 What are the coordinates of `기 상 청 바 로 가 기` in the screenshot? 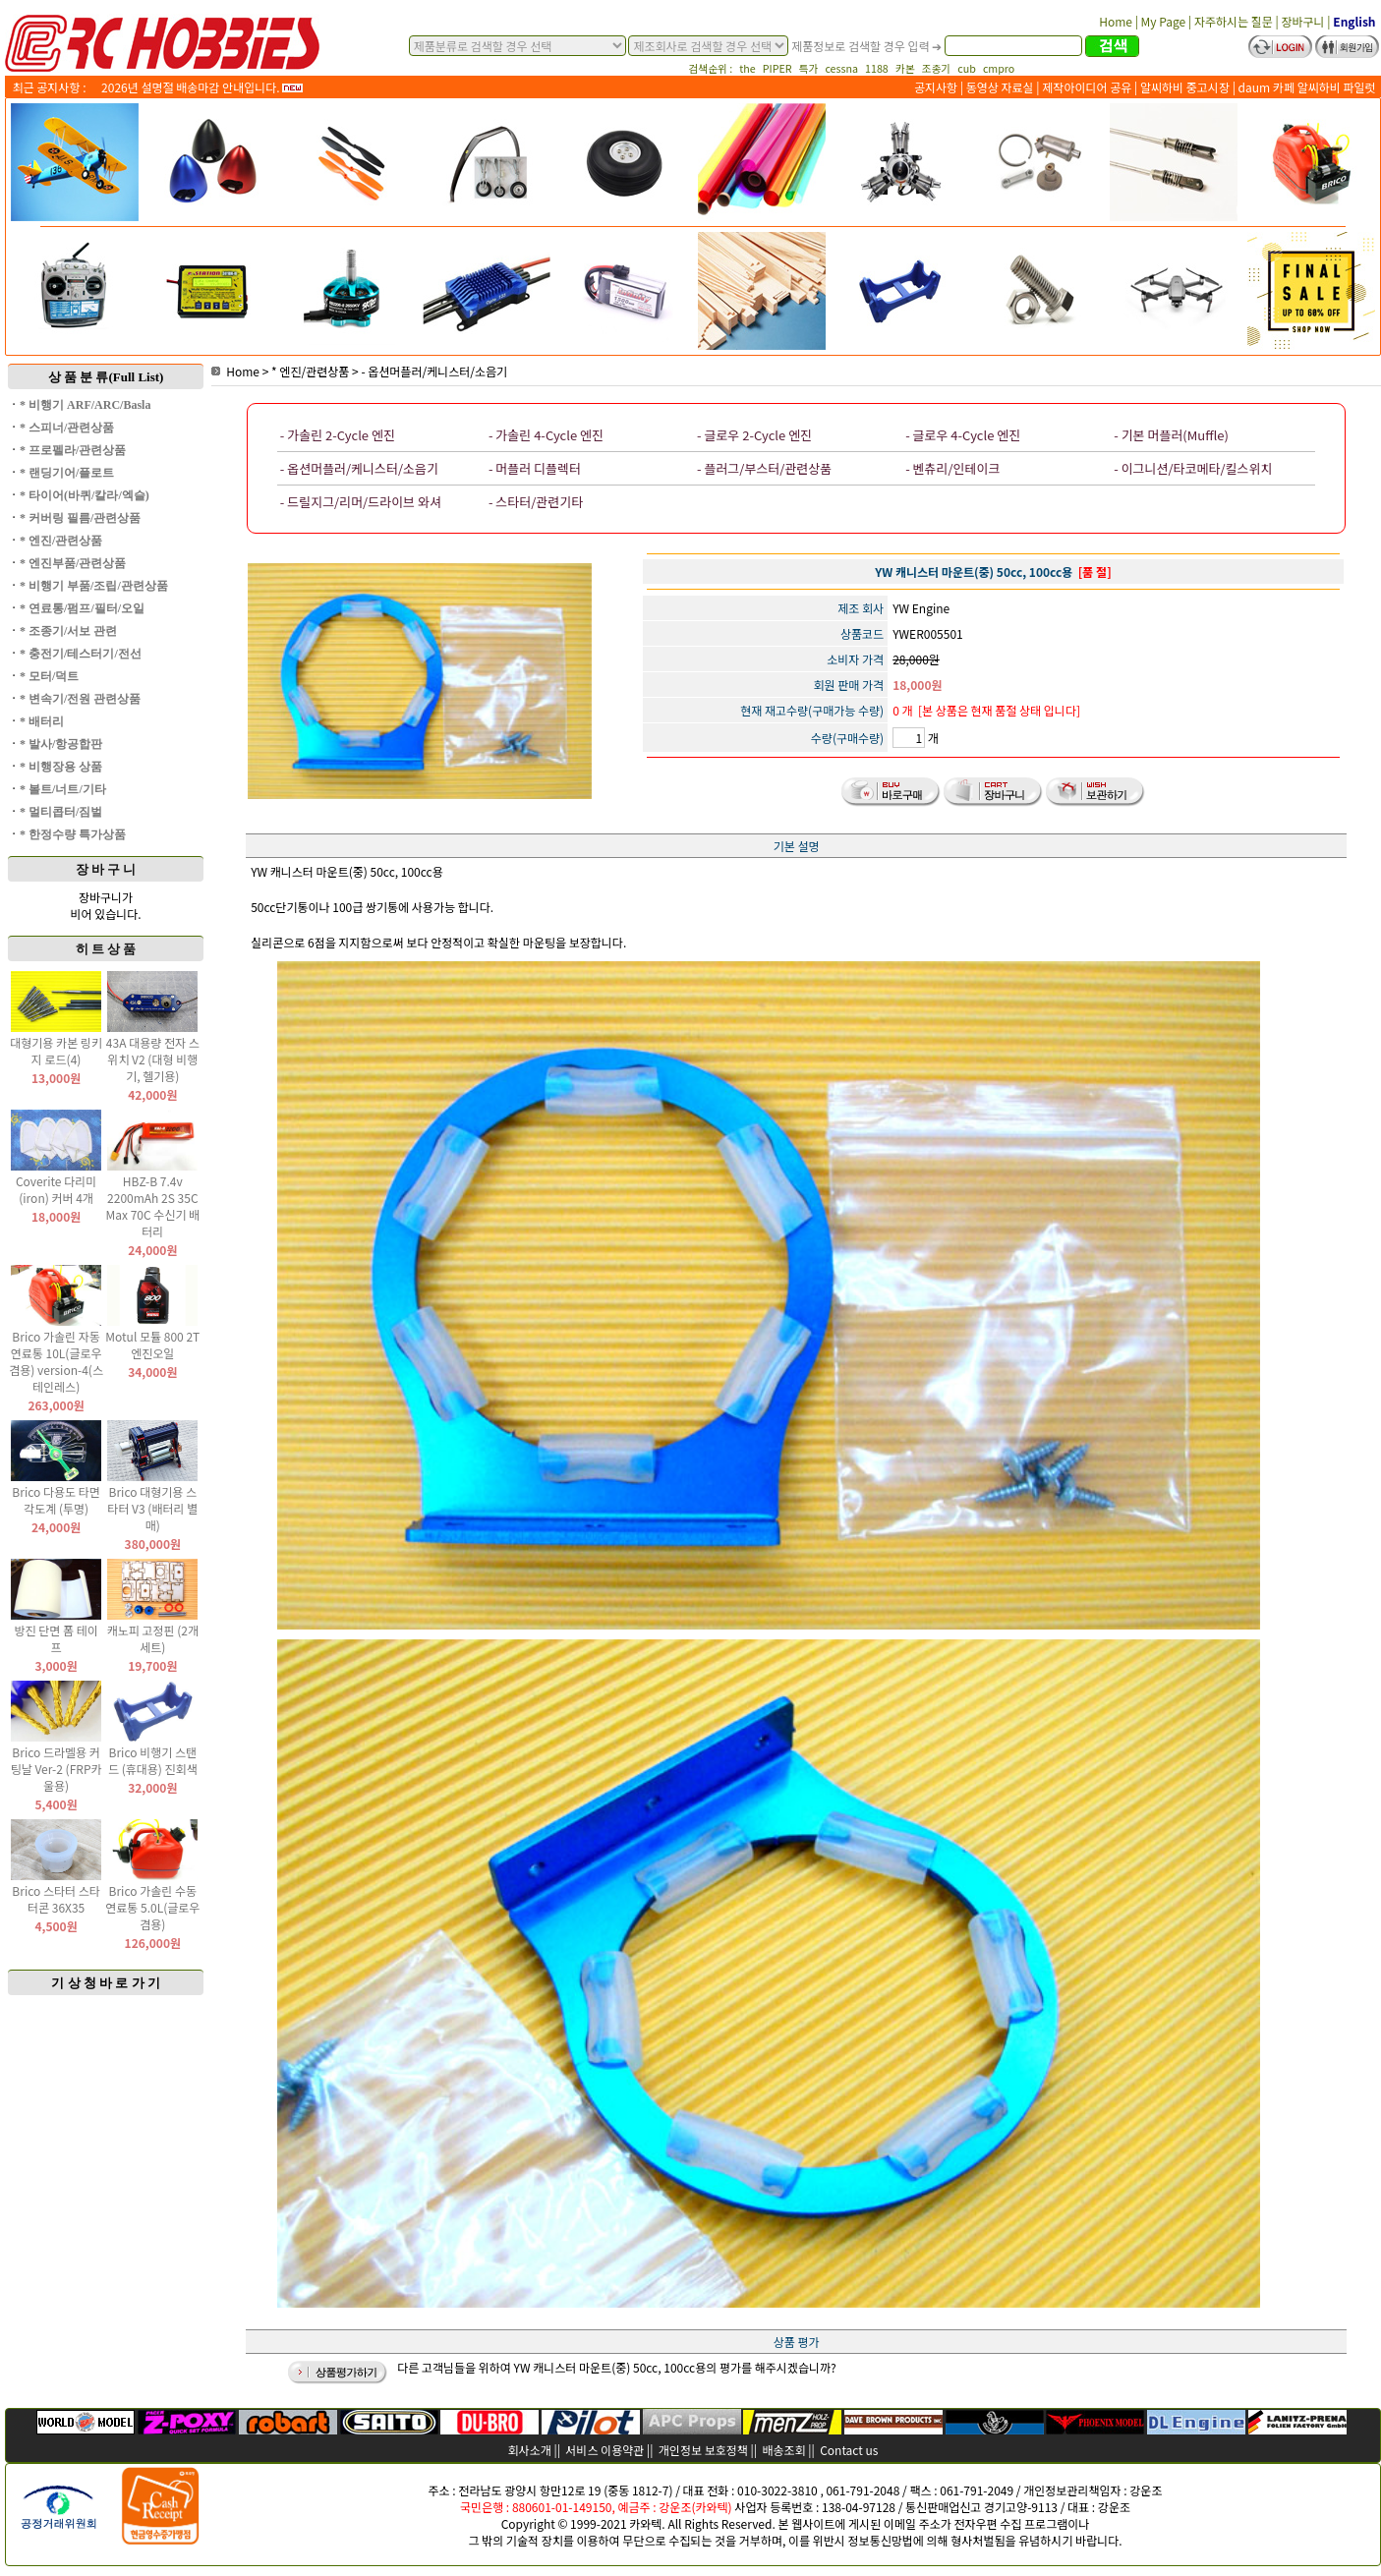 It's located at (105, 1982).